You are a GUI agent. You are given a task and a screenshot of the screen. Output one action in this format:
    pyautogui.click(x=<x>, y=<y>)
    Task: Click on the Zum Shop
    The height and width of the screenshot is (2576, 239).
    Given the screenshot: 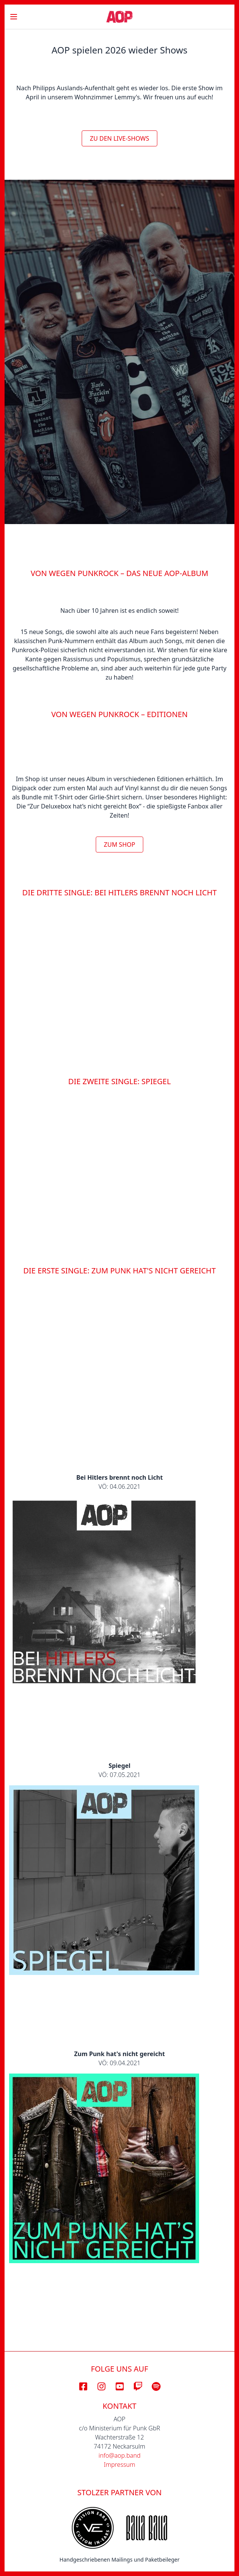 What is the action you would take?
    pyautogui.click(x=119, y=844)
    